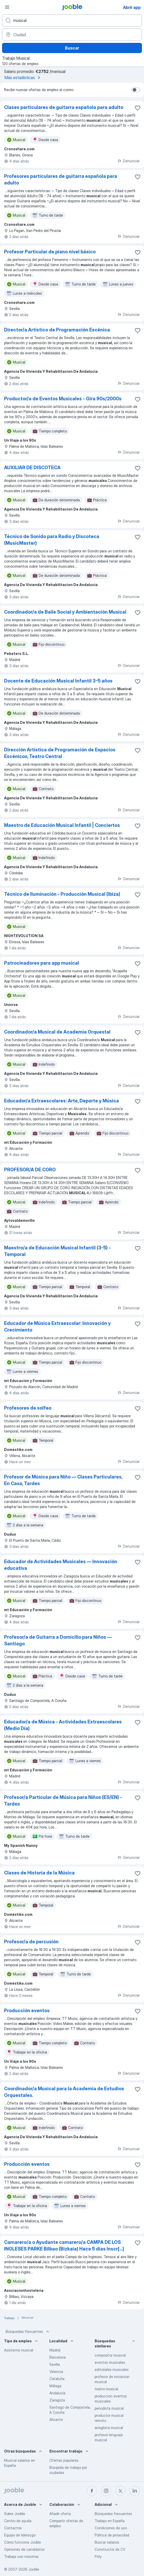  What do you see at coordinates (112, 2535) in the screenshot?
I see `Política de privacidad` at bounding box center [112, 2535].